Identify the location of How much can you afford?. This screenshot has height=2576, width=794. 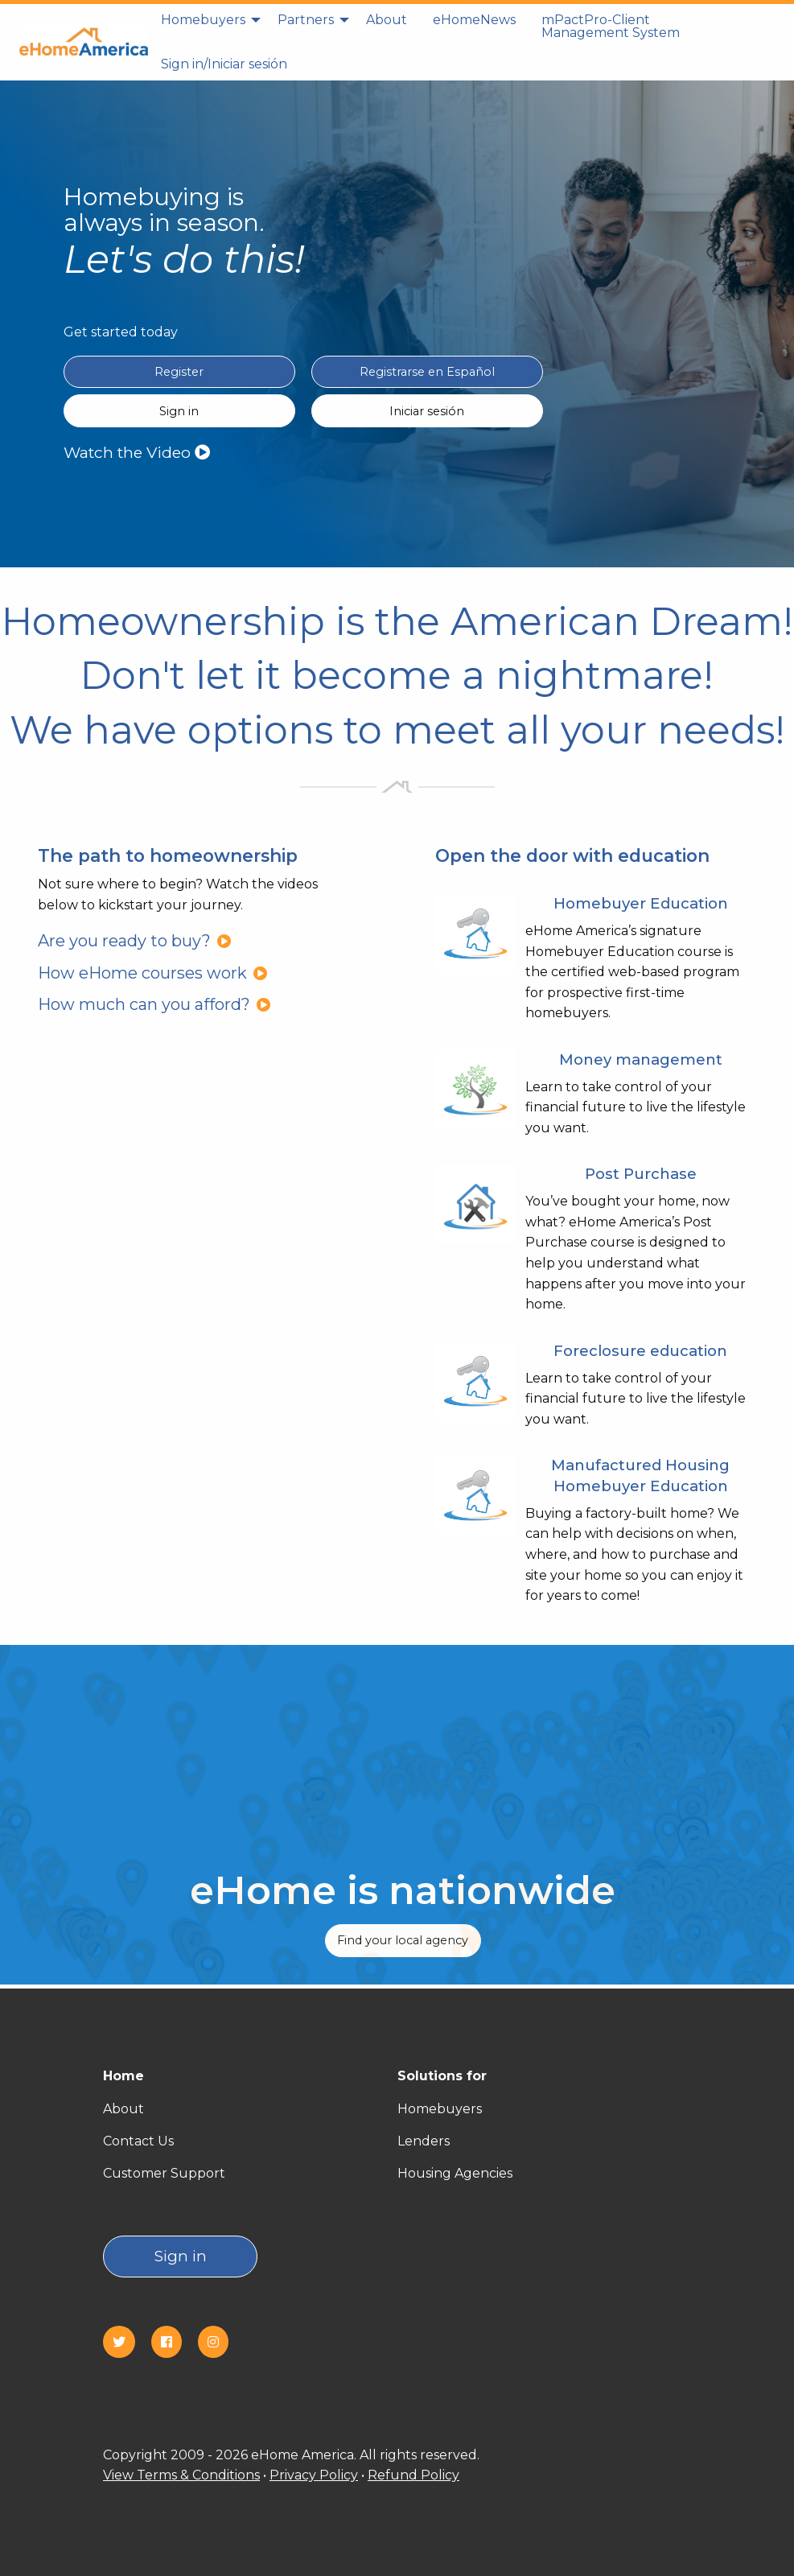
(154, 1004).